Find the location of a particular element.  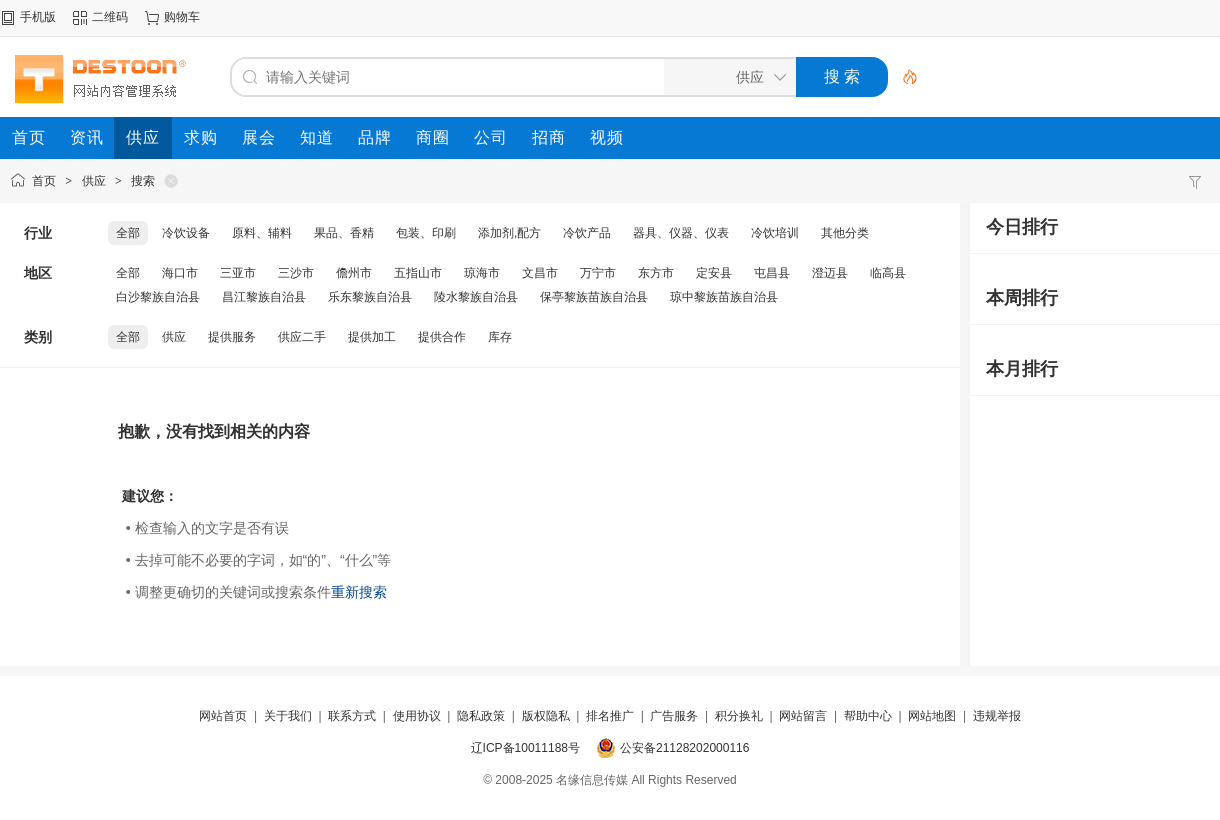

乐东黎族自治县 is located at coordinates (370, 297).